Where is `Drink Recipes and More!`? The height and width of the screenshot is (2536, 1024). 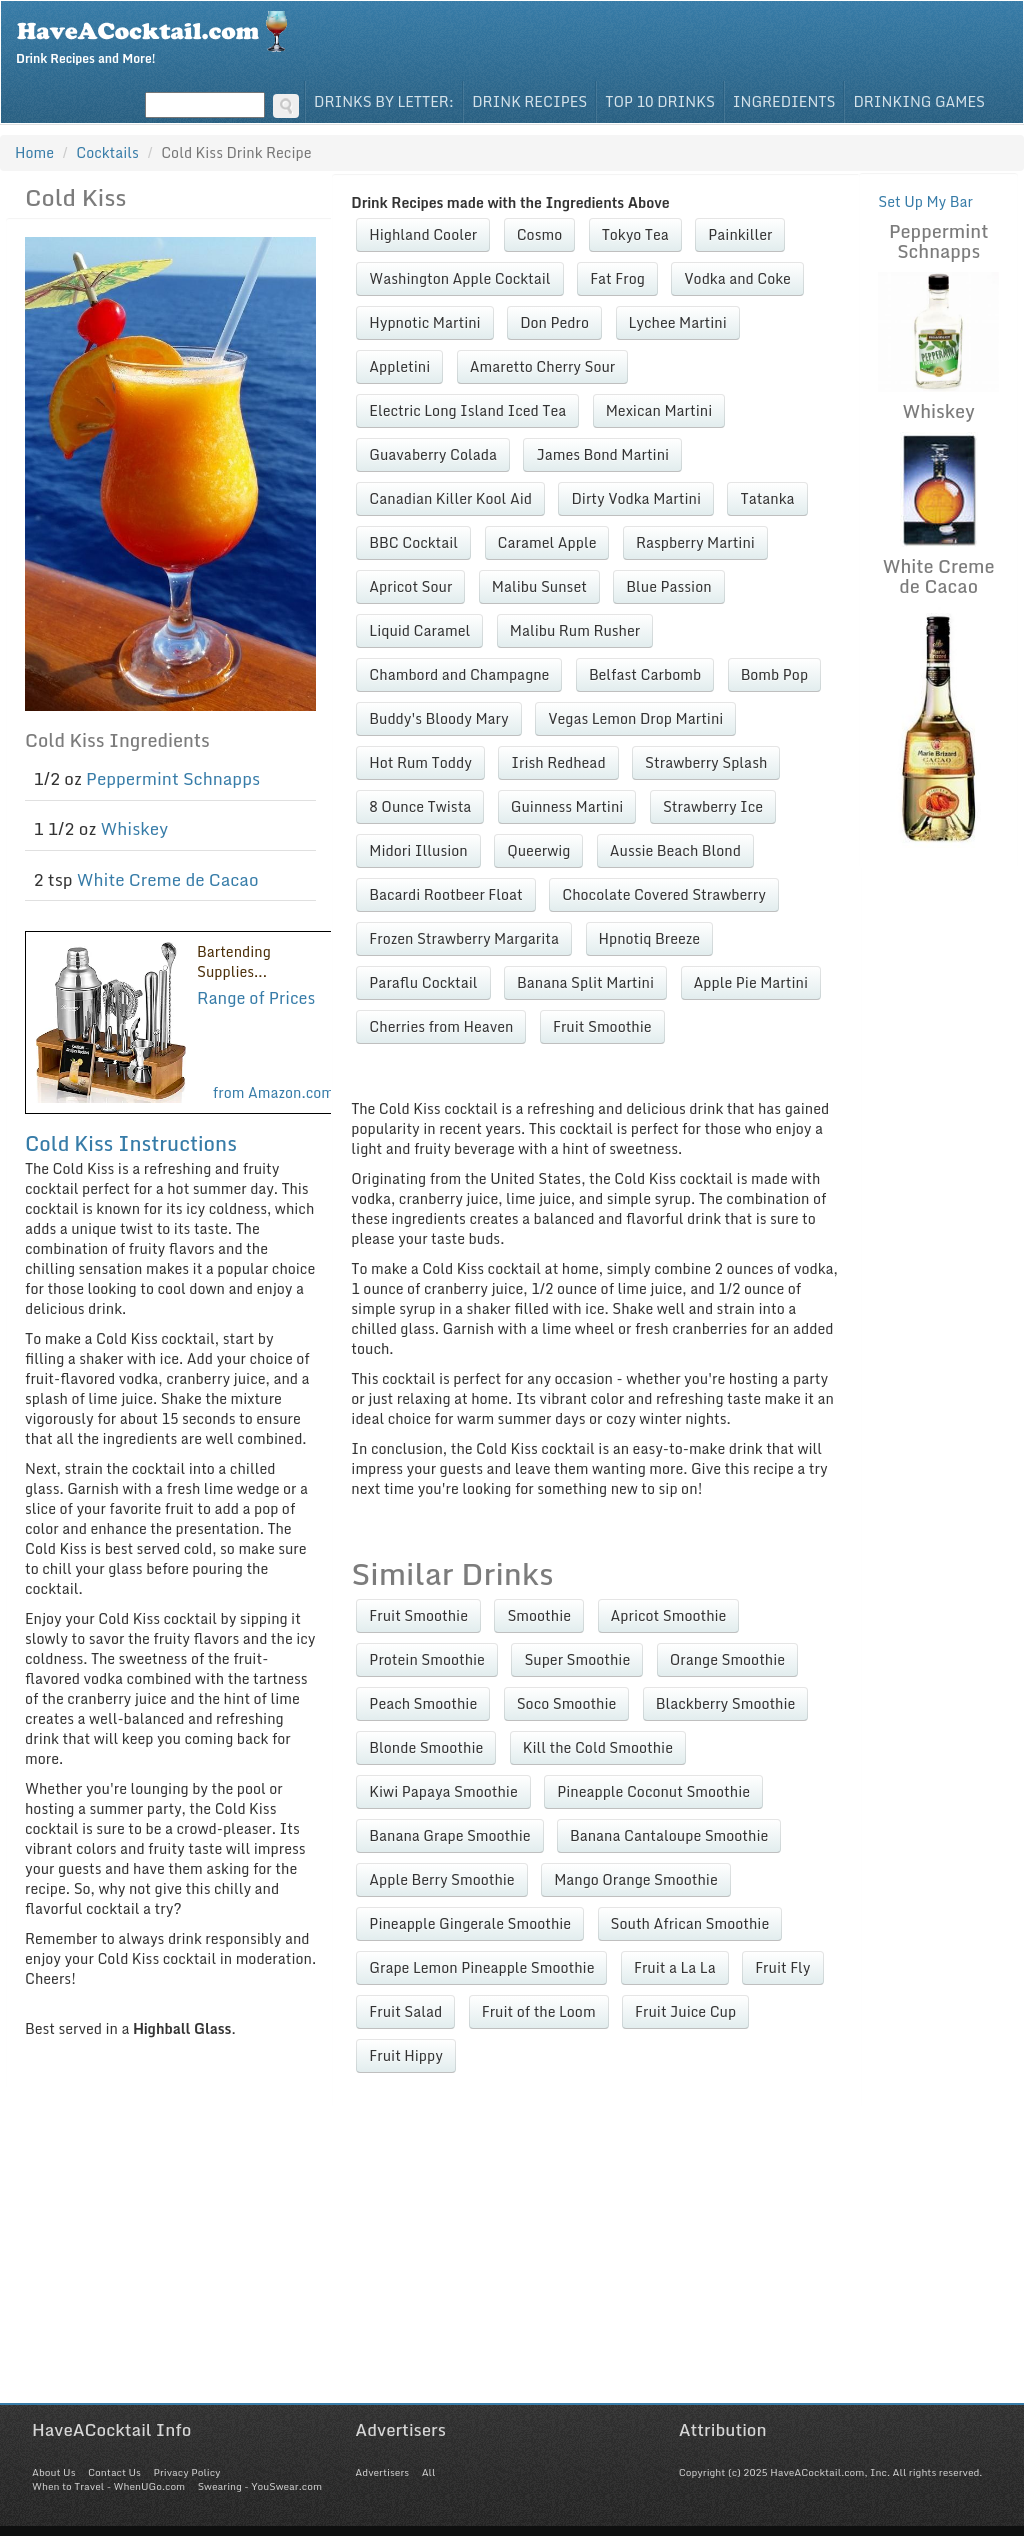
Drink Recipes and More! is located at coordinates (158, 36).